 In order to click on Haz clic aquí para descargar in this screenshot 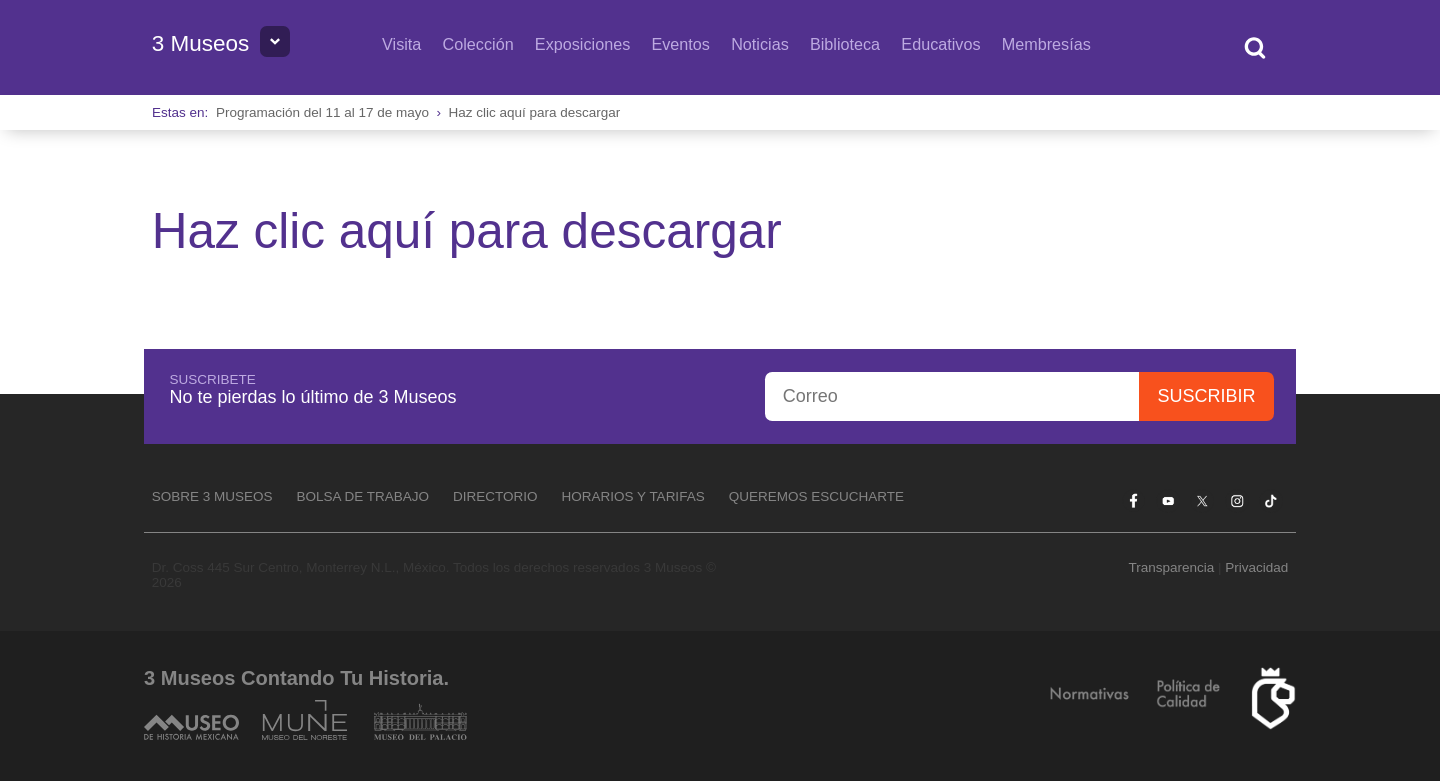, I will do `click(535, 112)`.